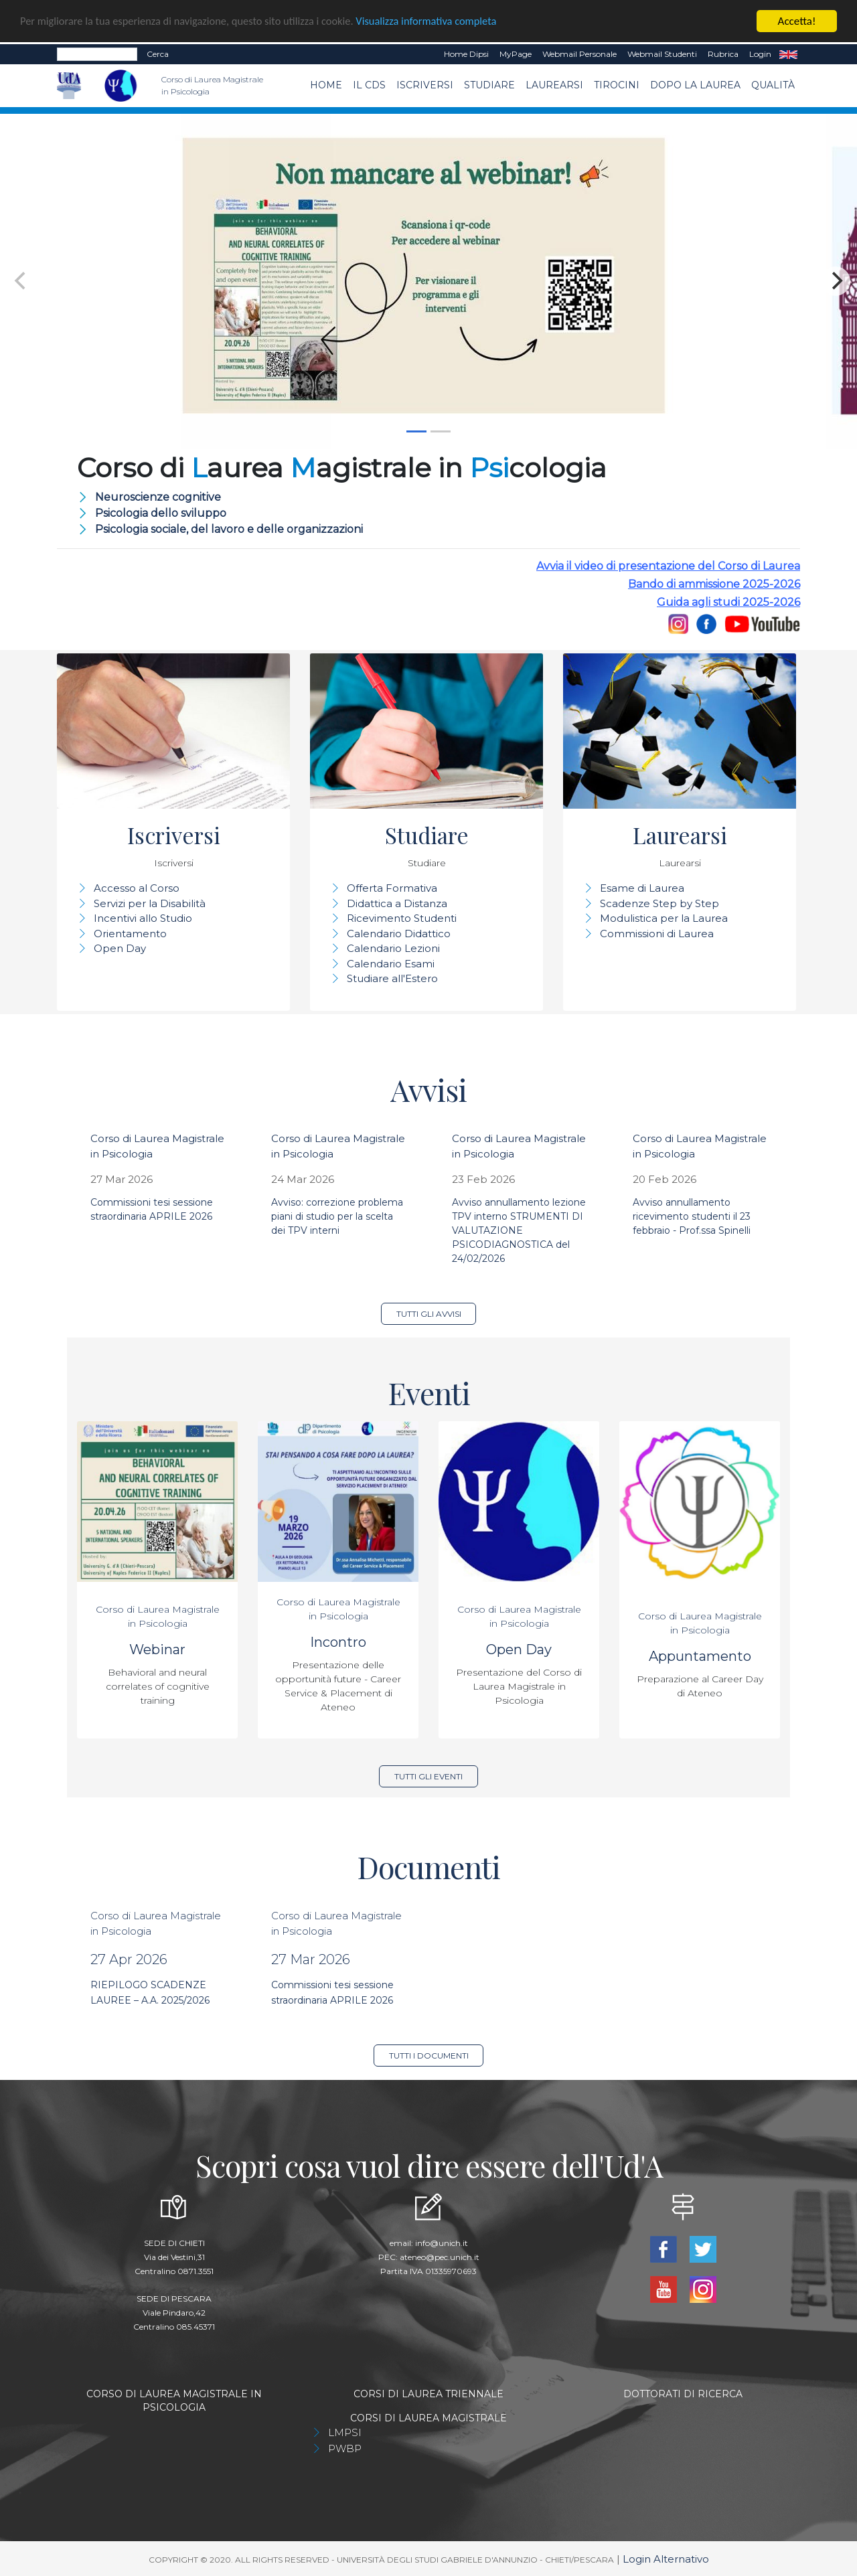 The width and height of the screenshot is (857, 2576). I want to click on Psicologia sociale, del lavoro e delle organizzazioni, so click(229, 529).